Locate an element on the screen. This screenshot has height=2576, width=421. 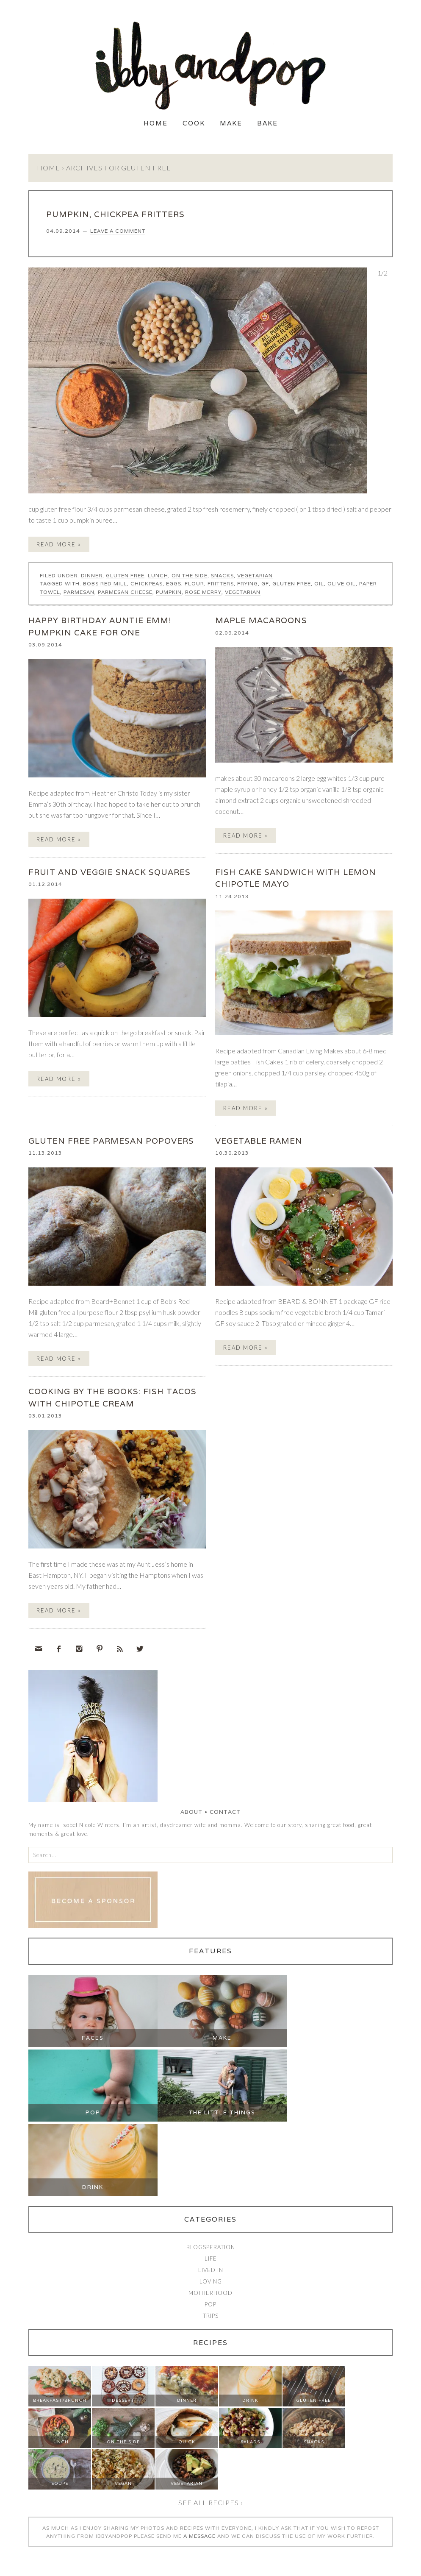
Leave a Comment is located at coordinates (117, 231).